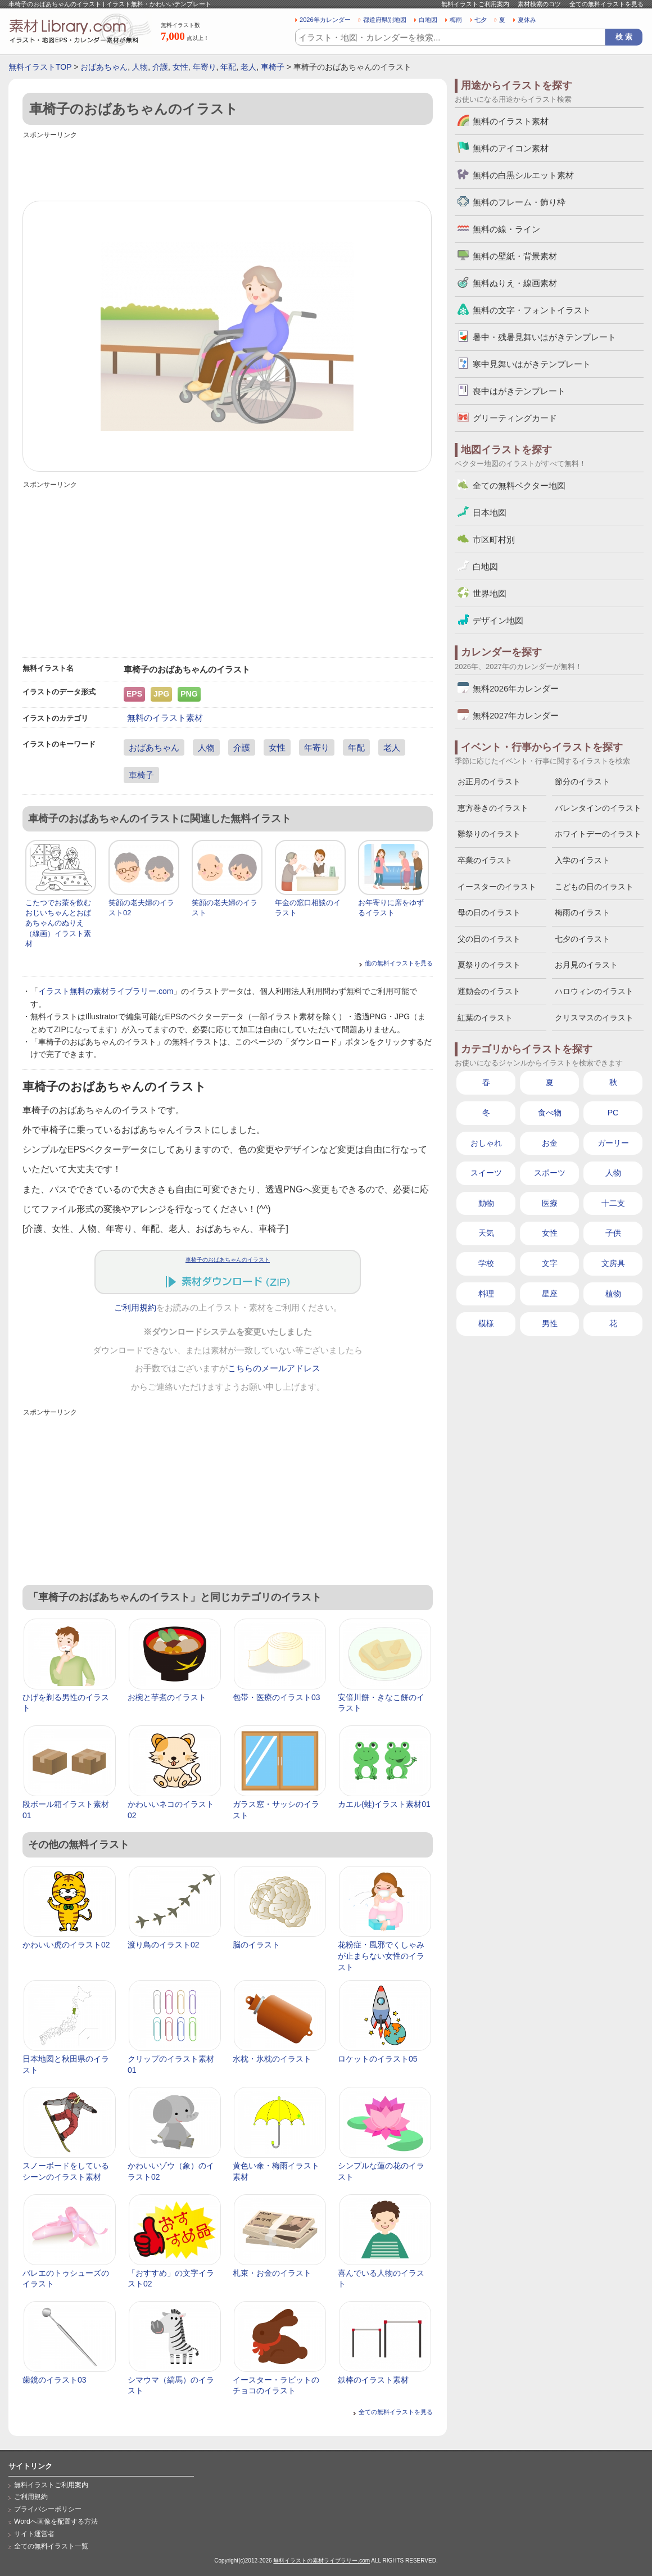 This screenshot has width=652, height=2576. What do you see at coordinates (165, 717) in the screenshot?
I see `無料のイラスト素材` at bounding box center [165, 717].